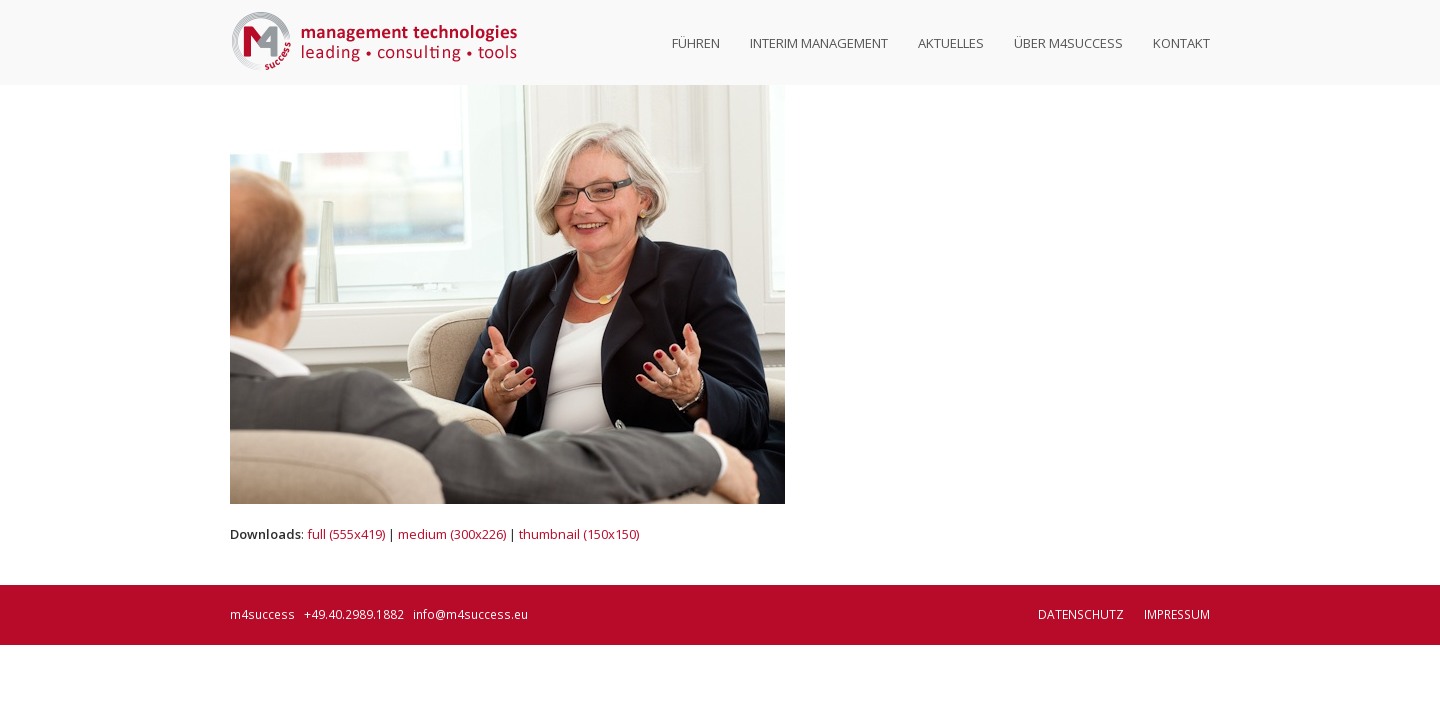  Describe the element at coordinates (346, 534) in the screenshot. I see `full (555x419)` at that location.